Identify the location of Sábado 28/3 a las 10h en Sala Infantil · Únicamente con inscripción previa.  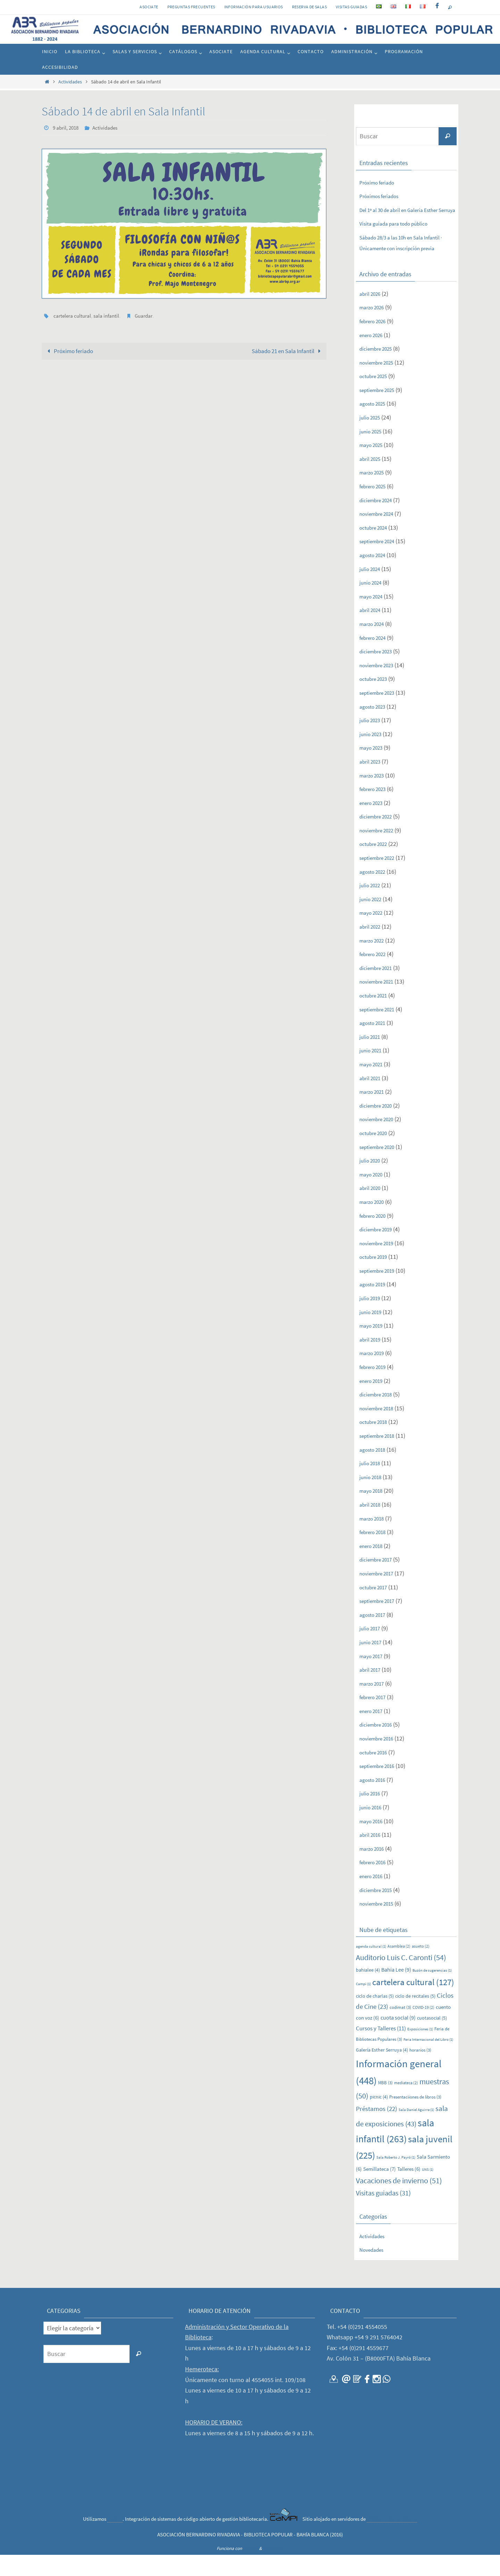
(407, 258).